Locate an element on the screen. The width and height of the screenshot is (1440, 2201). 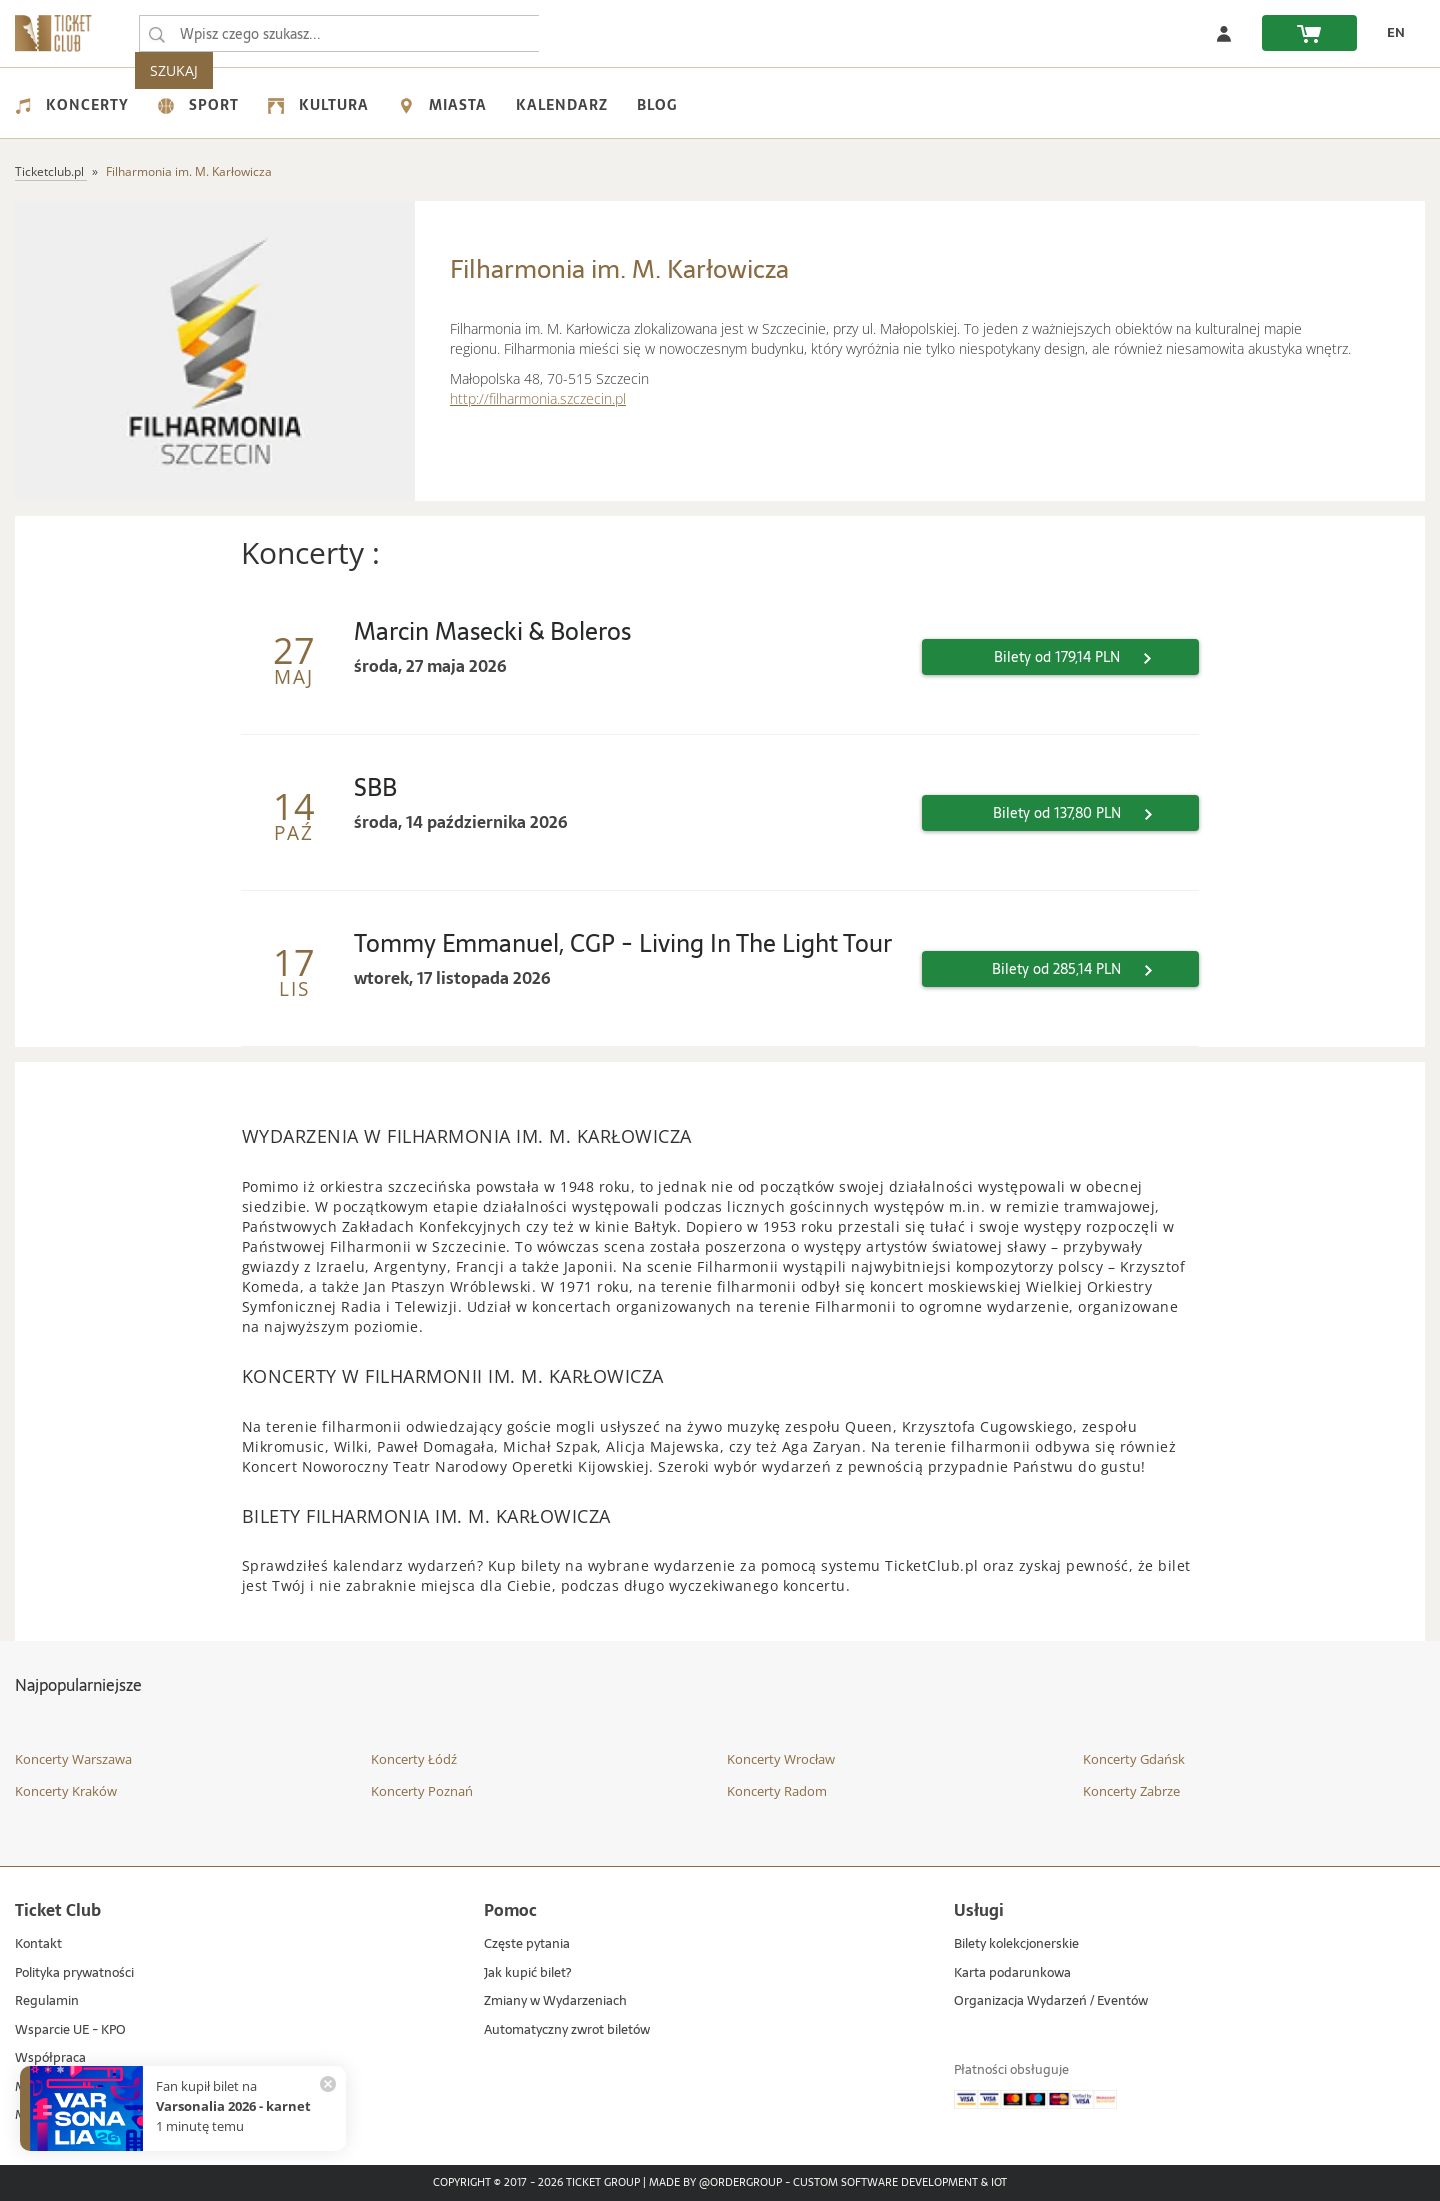
Blog [menuitem] is located at coordinates (657, 105).